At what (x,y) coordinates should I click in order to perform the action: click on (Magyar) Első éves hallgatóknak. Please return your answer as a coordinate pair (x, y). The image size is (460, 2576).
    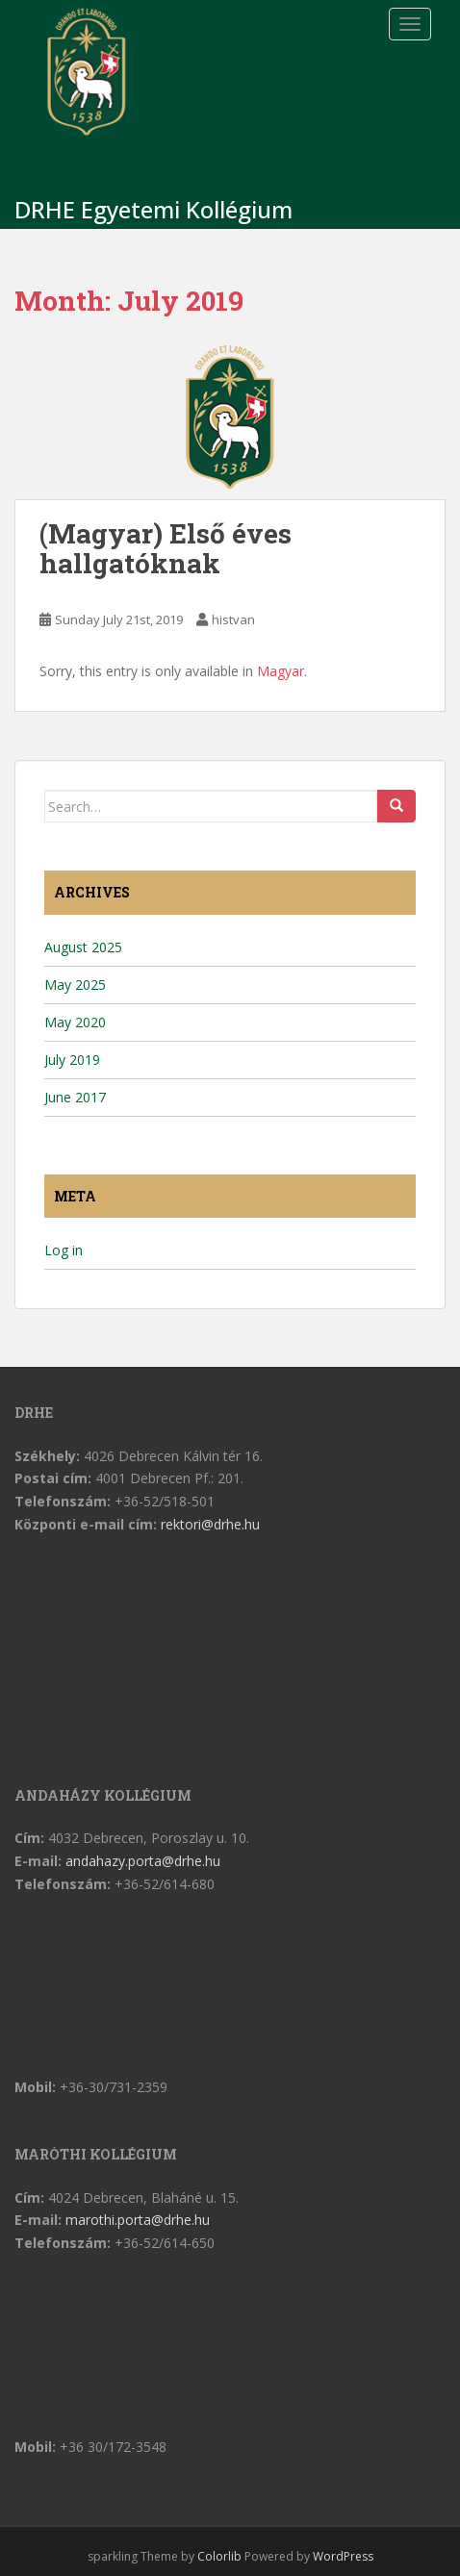
    Looking at the image, I should click on (165, 548).